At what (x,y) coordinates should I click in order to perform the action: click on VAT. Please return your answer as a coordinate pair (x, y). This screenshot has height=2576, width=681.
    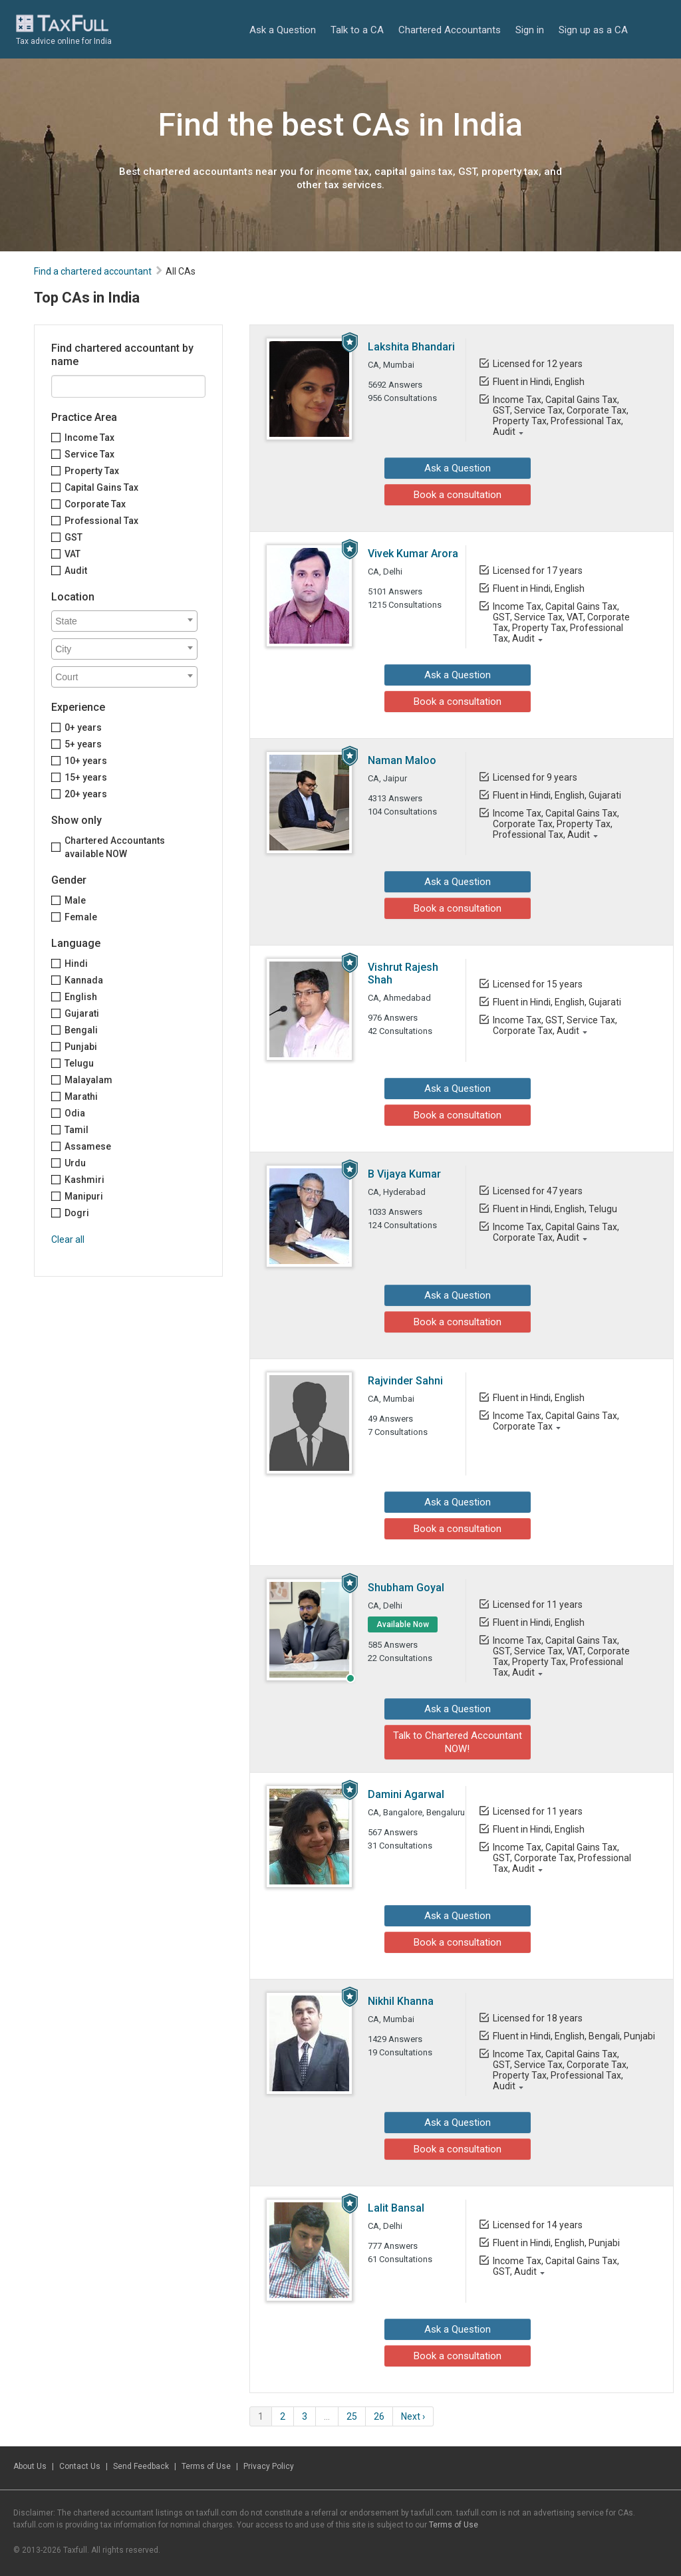
    Looking at the image, I should click on (72, 554).